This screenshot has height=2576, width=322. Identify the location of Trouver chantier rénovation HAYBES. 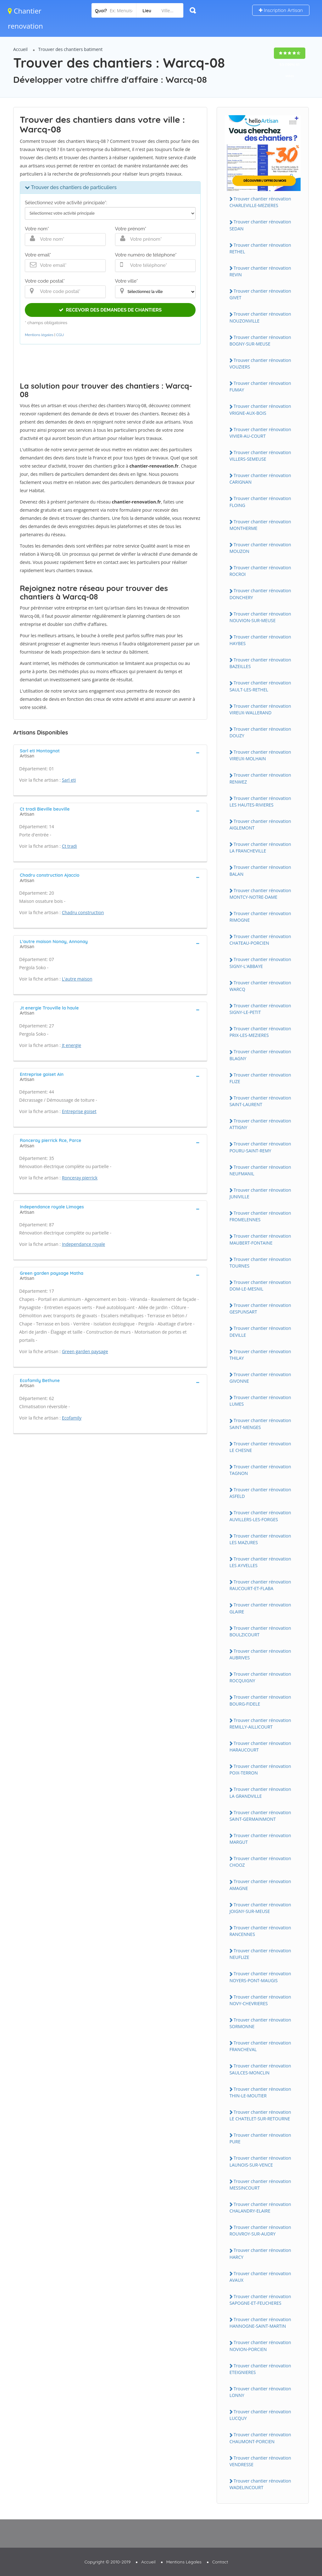
(260, 640).